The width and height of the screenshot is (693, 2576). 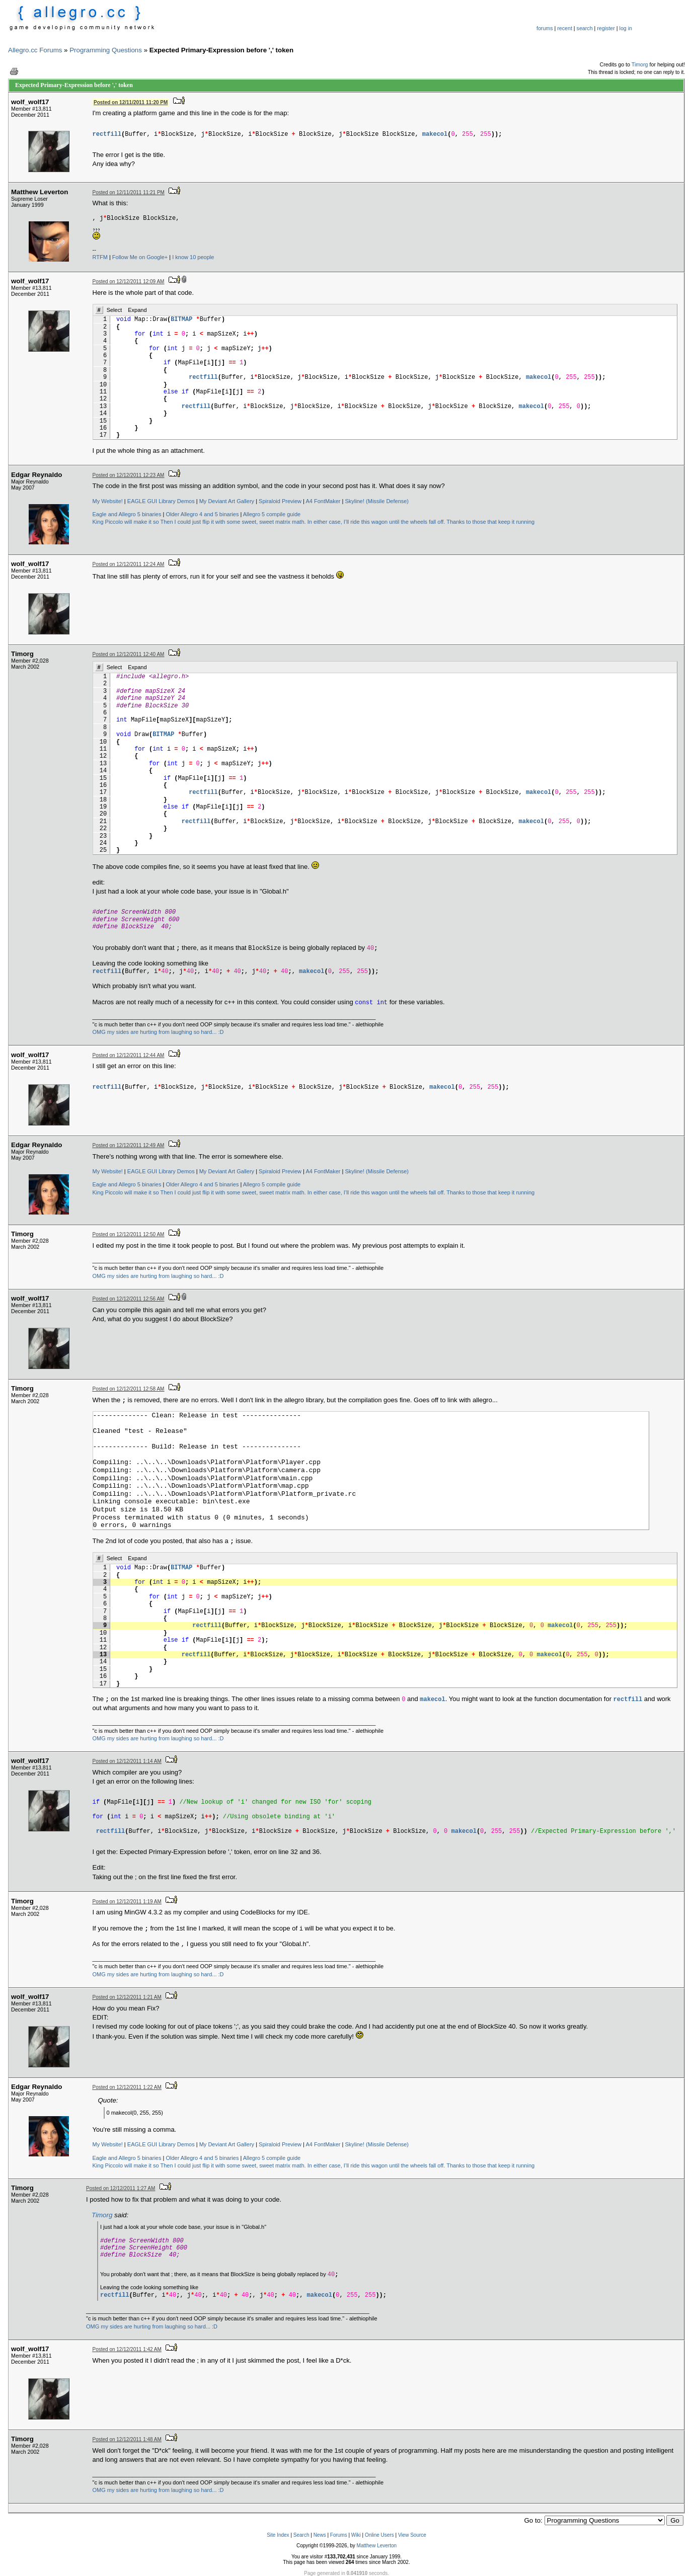 I want to click on Posted on 12/12/2011 12:09 AM, so click(x=129, y=281).